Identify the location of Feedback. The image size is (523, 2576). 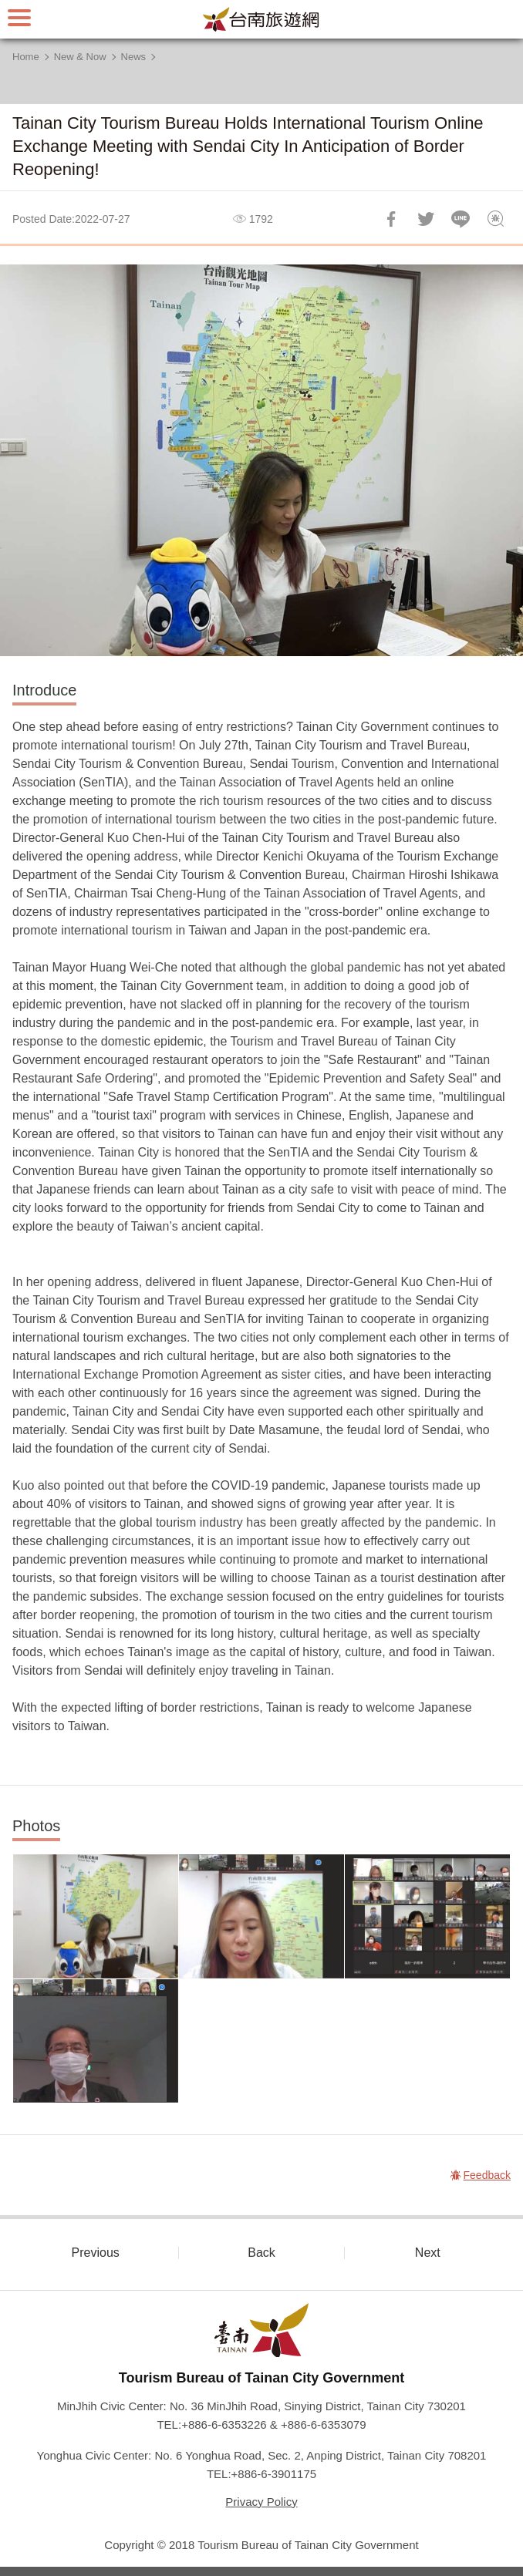
(495, 219).